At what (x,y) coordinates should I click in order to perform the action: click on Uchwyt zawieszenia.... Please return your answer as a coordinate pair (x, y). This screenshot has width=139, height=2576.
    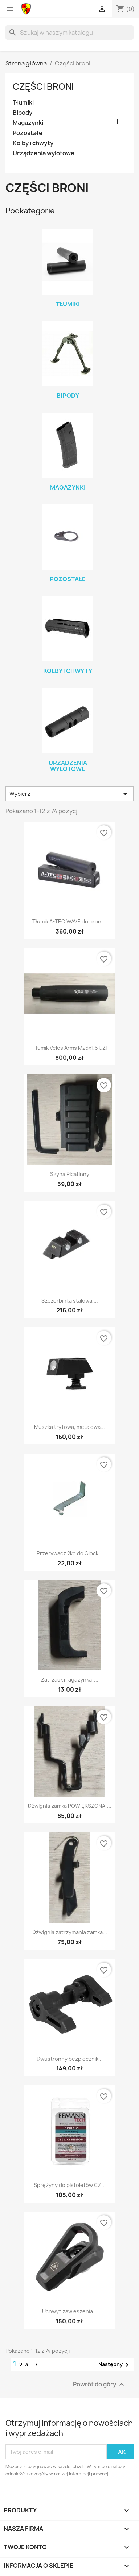
    Looking at the image, I should click on (69, 2311).